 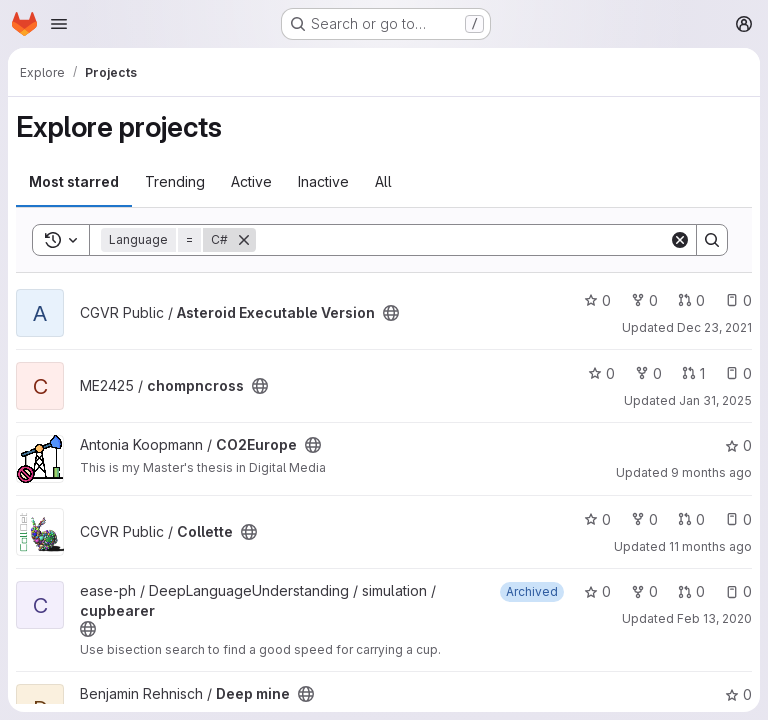 What do you see at coordinates (738, 373) in the screenshot?
I see `0 [chompncross has 0 open issues]` at bounding box center [738, 373].